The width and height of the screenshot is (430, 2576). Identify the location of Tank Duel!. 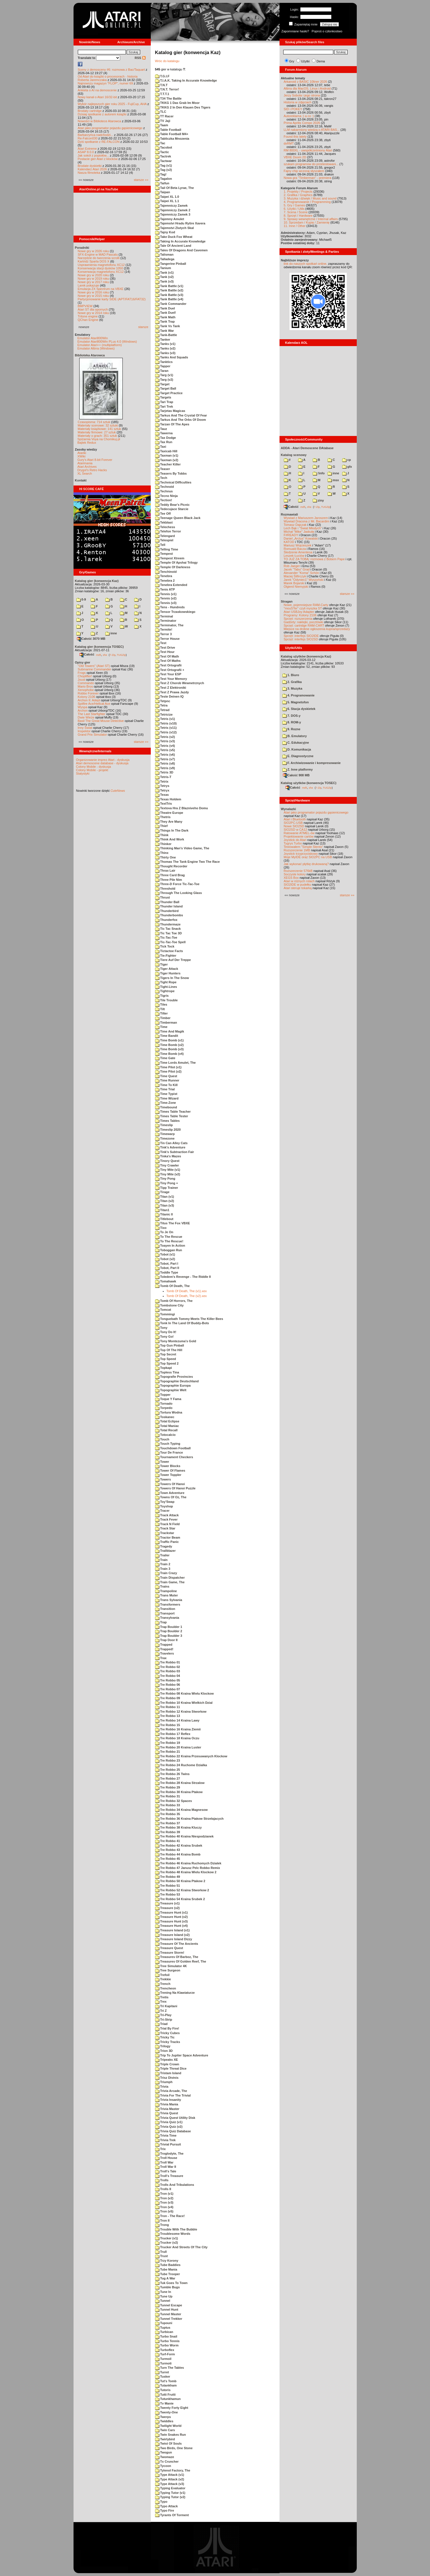
(165, 312).